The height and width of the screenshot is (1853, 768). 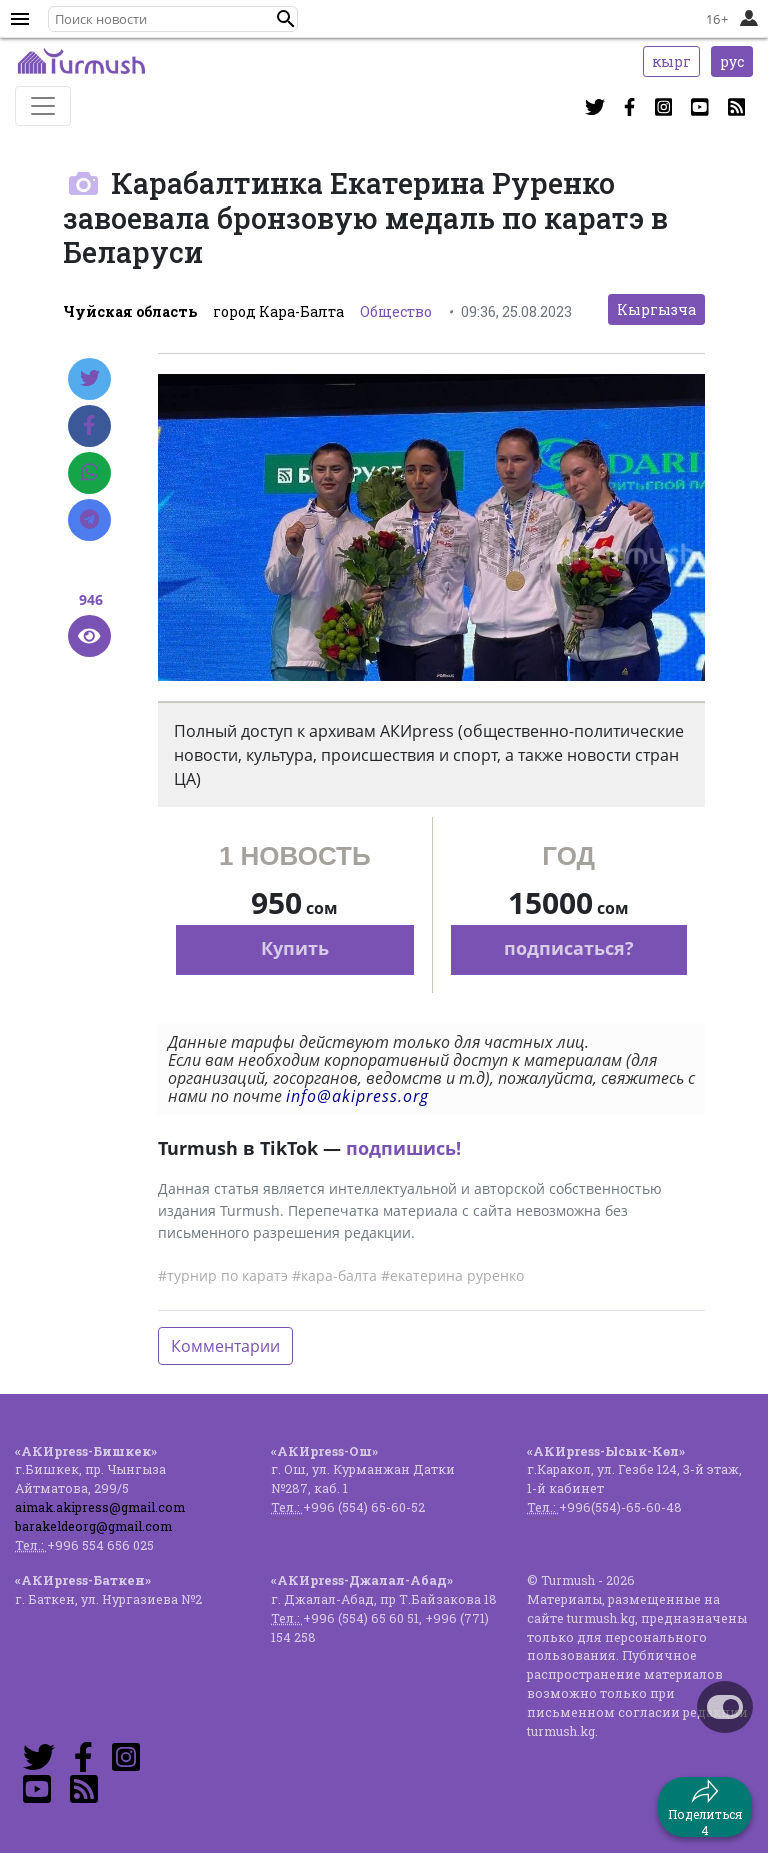 What do you see at coordinates (93, 1526) in the screenshot?
I see `barakeldeorg@gmail.com` at bounding box center [93, 1526].